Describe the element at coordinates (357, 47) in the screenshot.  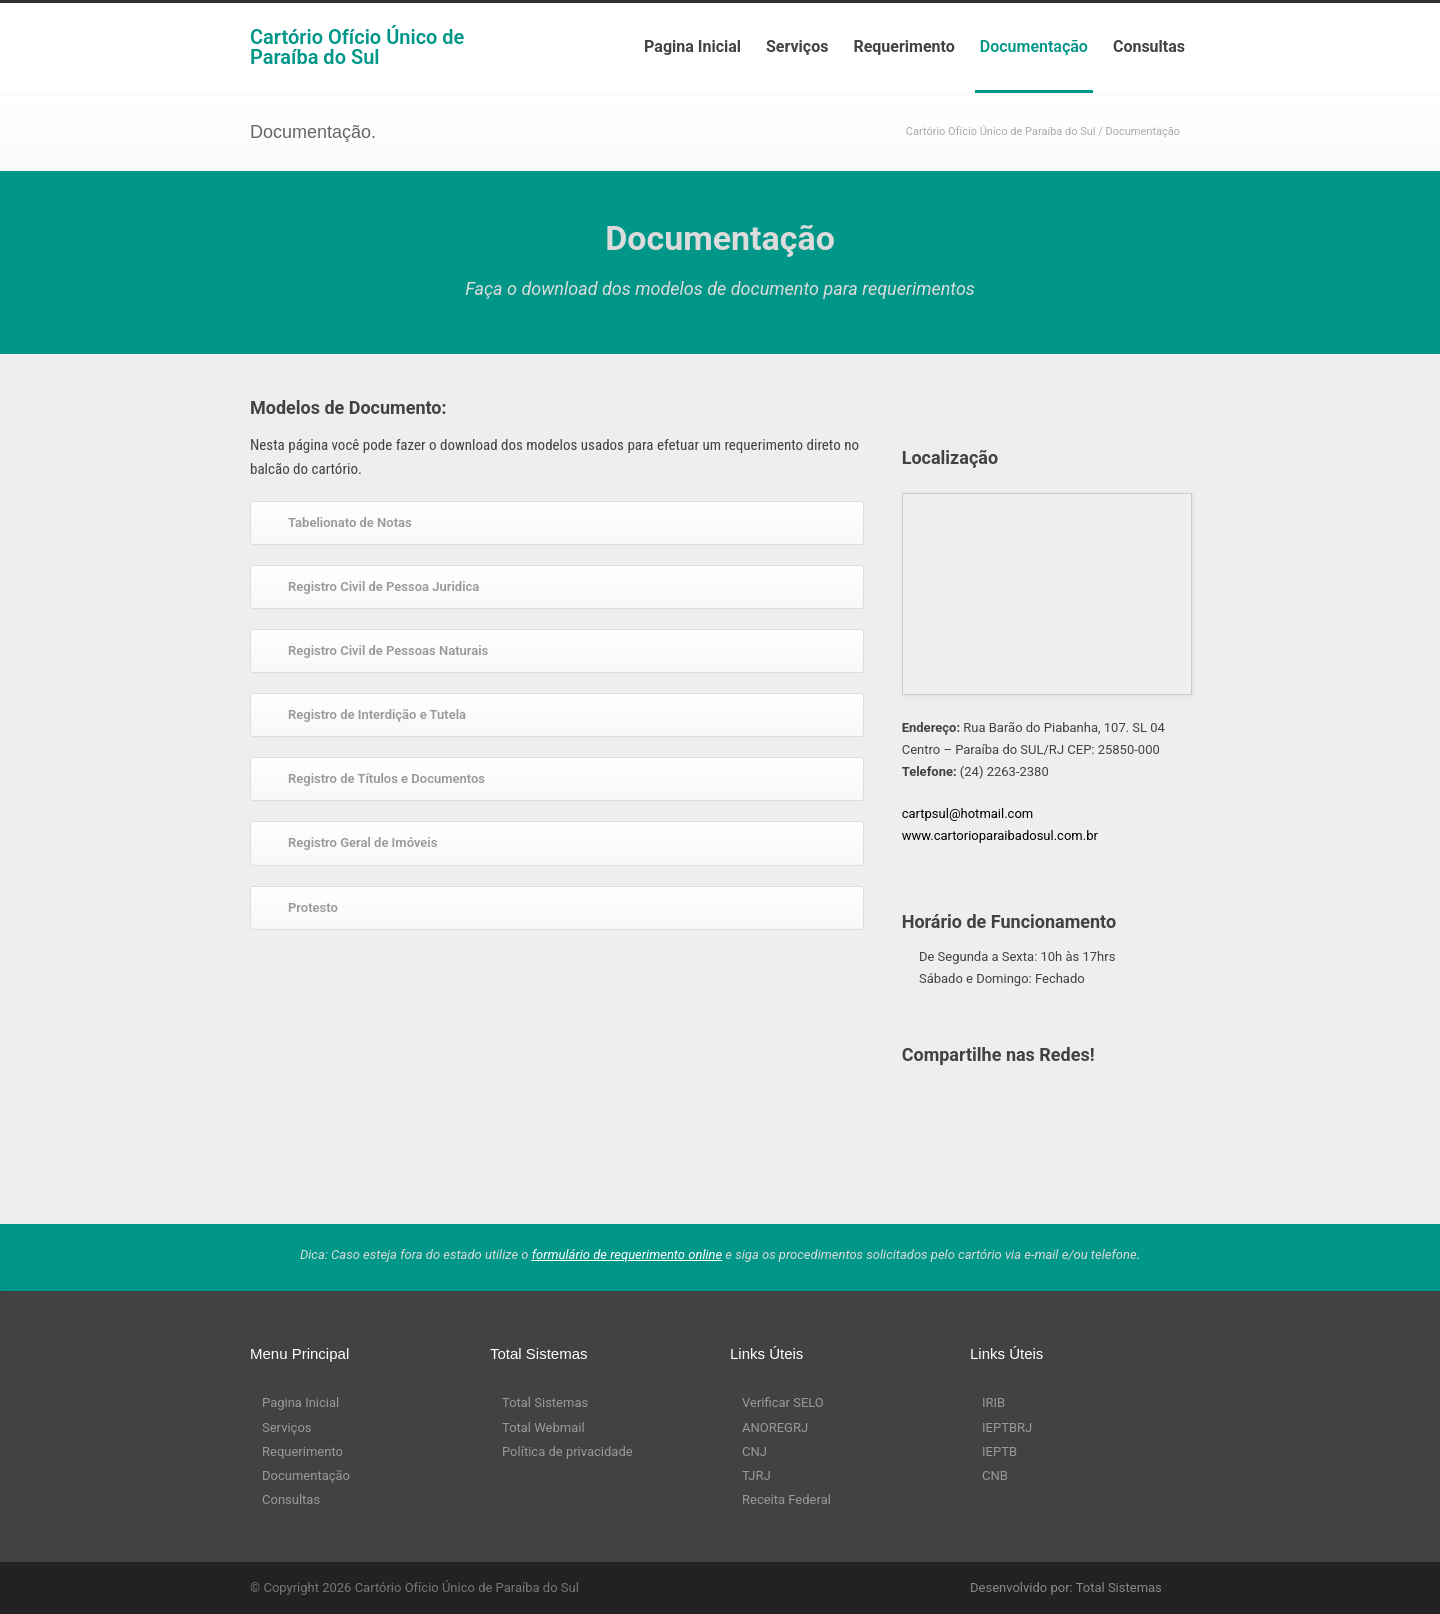
I see `Cartório Ofício Único de Paraíba do Sul` at that location.